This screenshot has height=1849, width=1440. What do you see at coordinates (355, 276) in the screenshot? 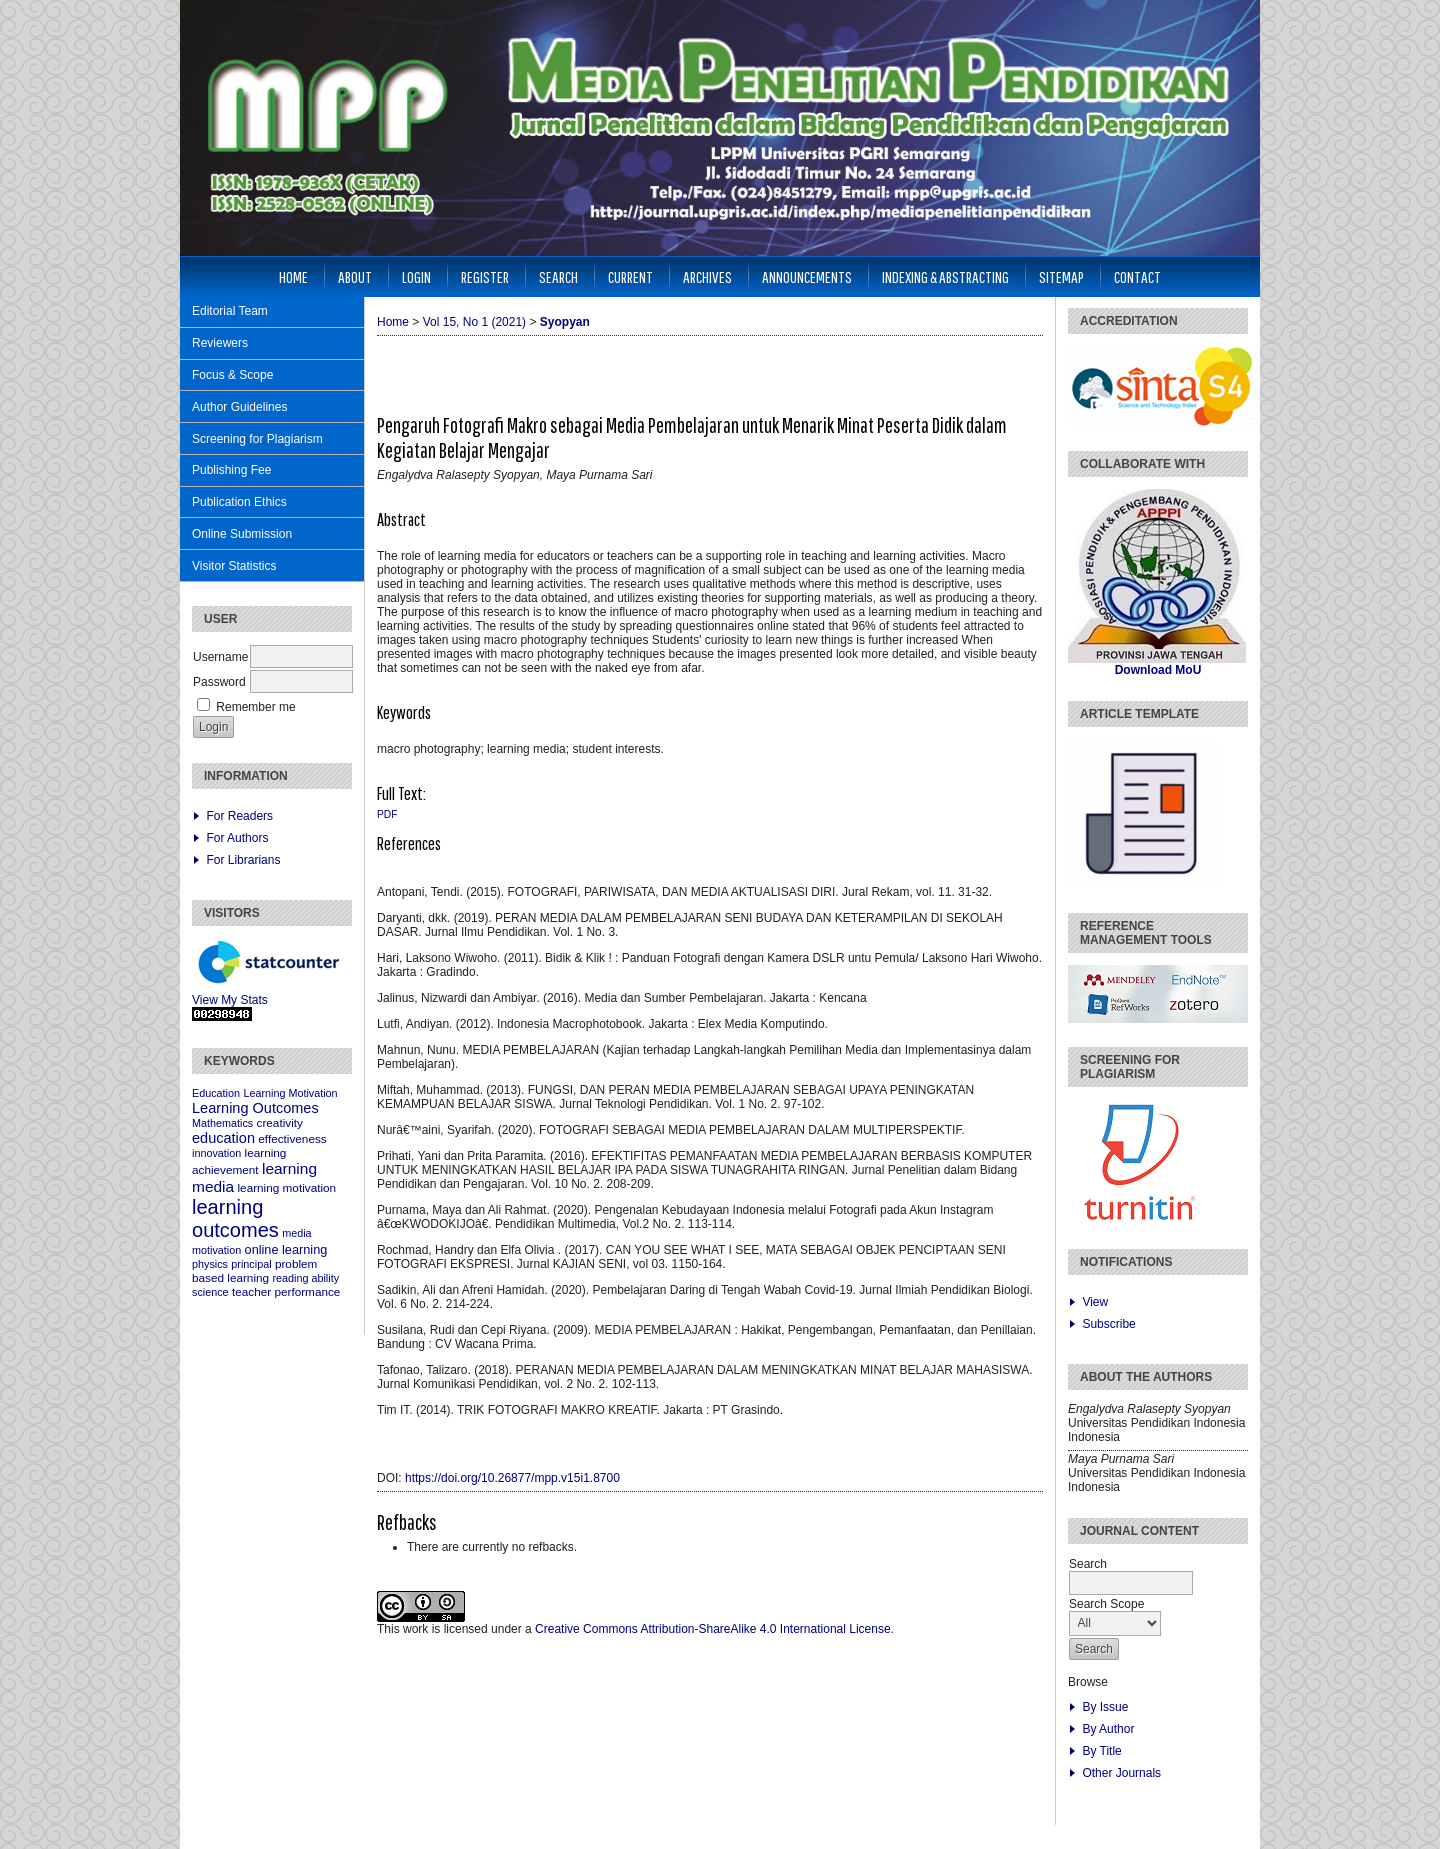
I see `About` at bounding box center [355, 276].